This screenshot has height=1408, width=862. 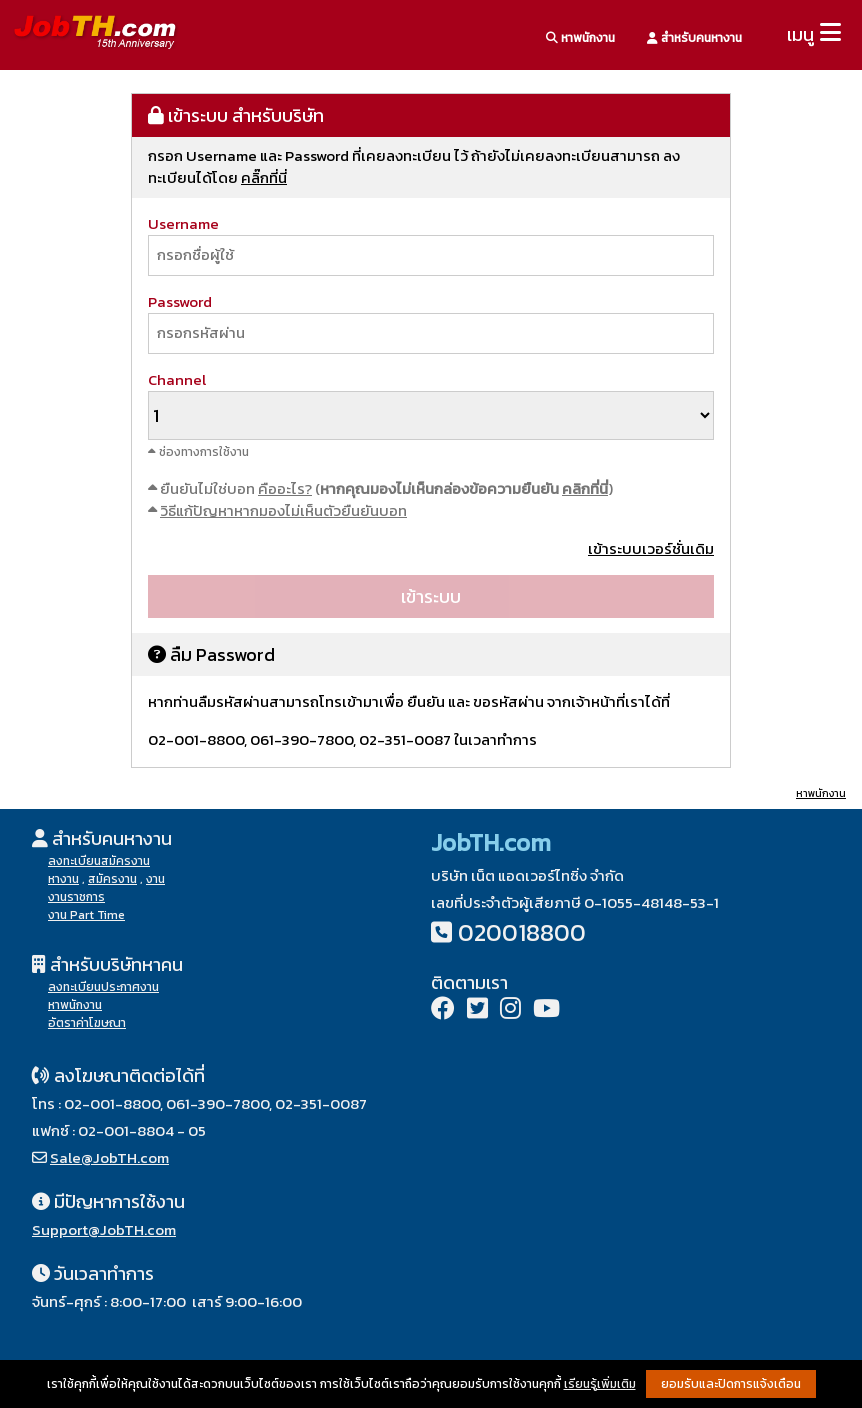 What do you see at coordinates (177, 379) in the screenshot?
I see `Channel` at bounding box center [177, 379].